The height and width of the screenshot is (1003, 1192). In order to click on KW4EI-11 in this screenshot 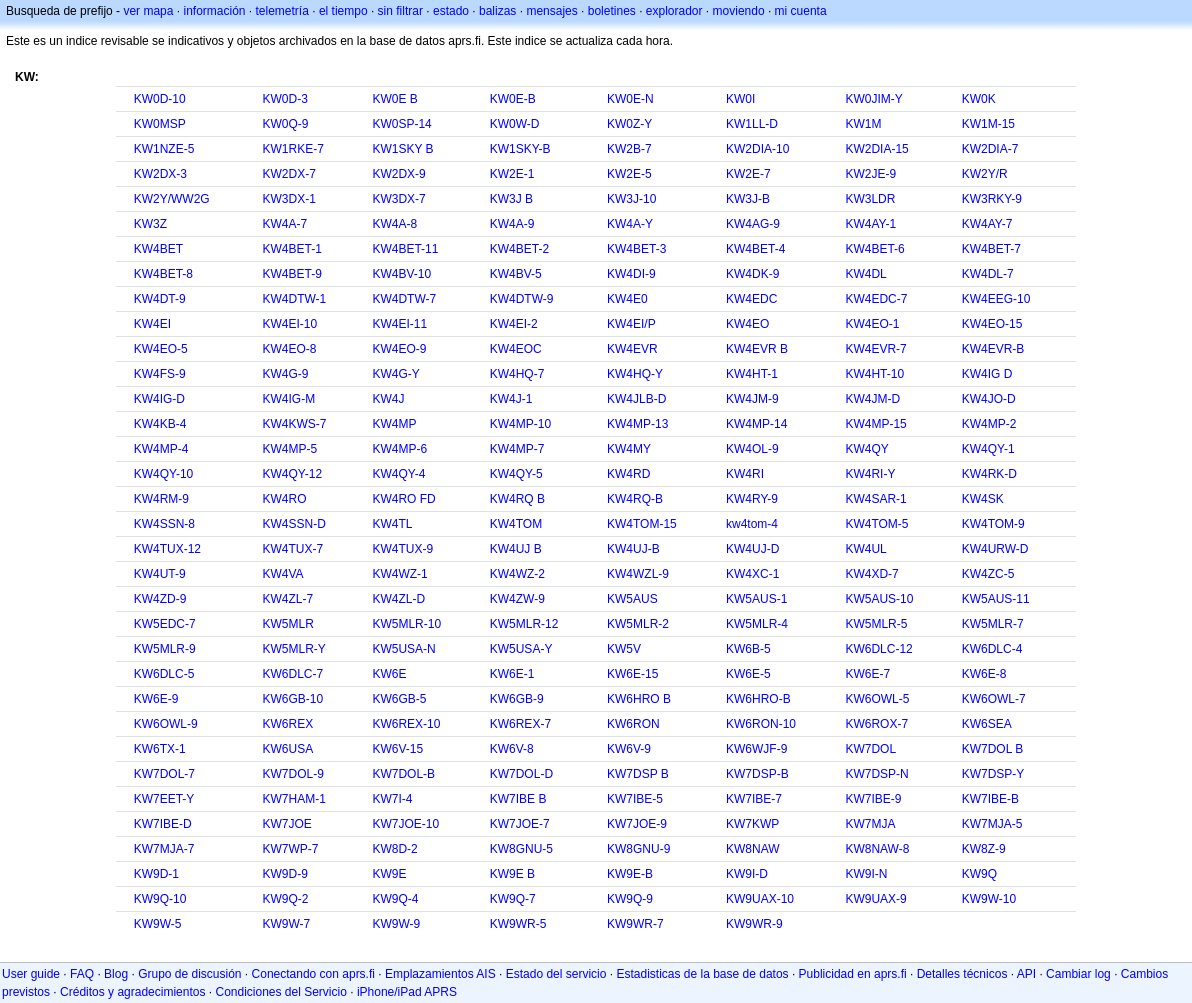, I will do `click(399, 324)`.